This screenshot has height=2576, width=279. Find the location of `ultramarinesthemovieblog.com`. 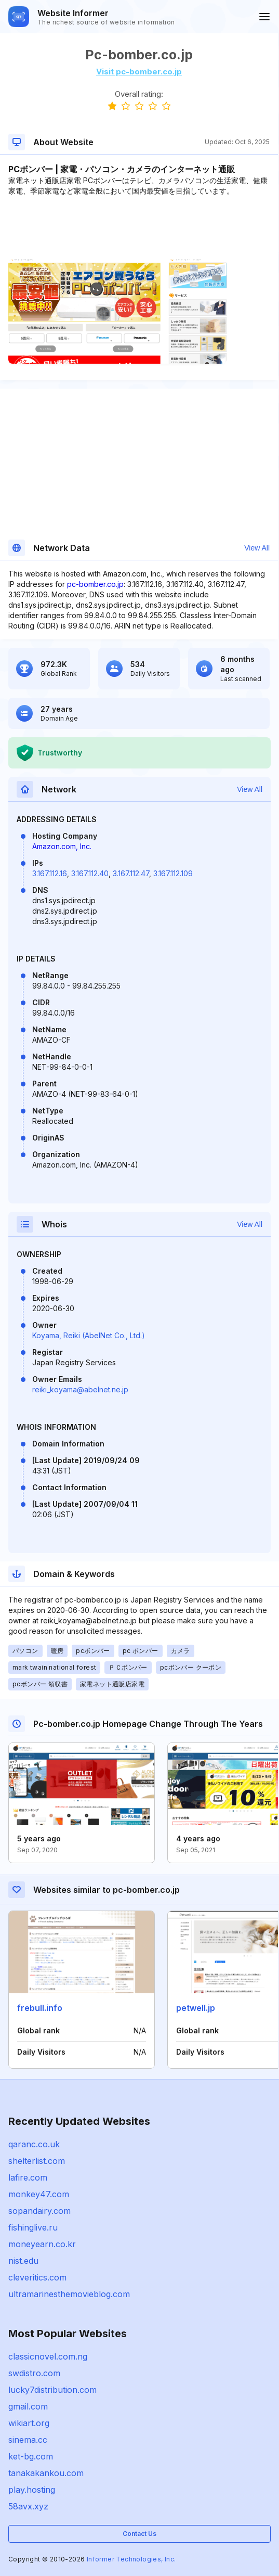

ultramarinesthemovieblog.com is located at coordinates (69, 2294).